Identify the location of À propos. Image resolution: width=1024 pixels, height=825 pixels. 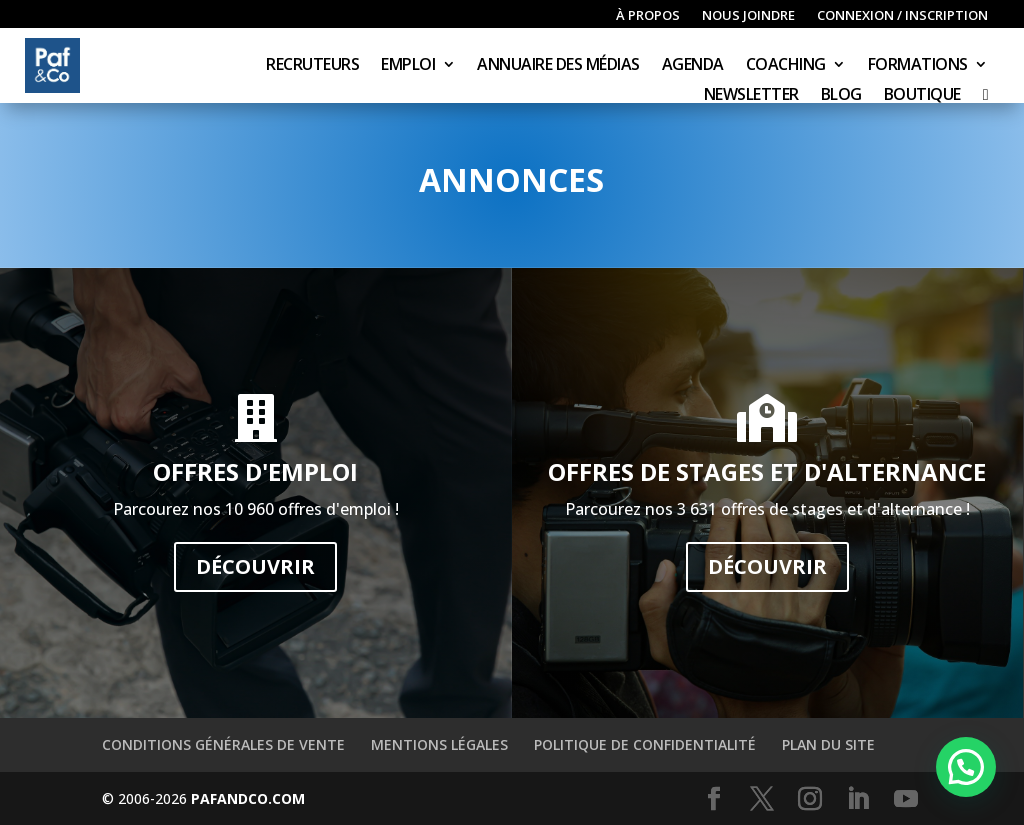
(648, 16).